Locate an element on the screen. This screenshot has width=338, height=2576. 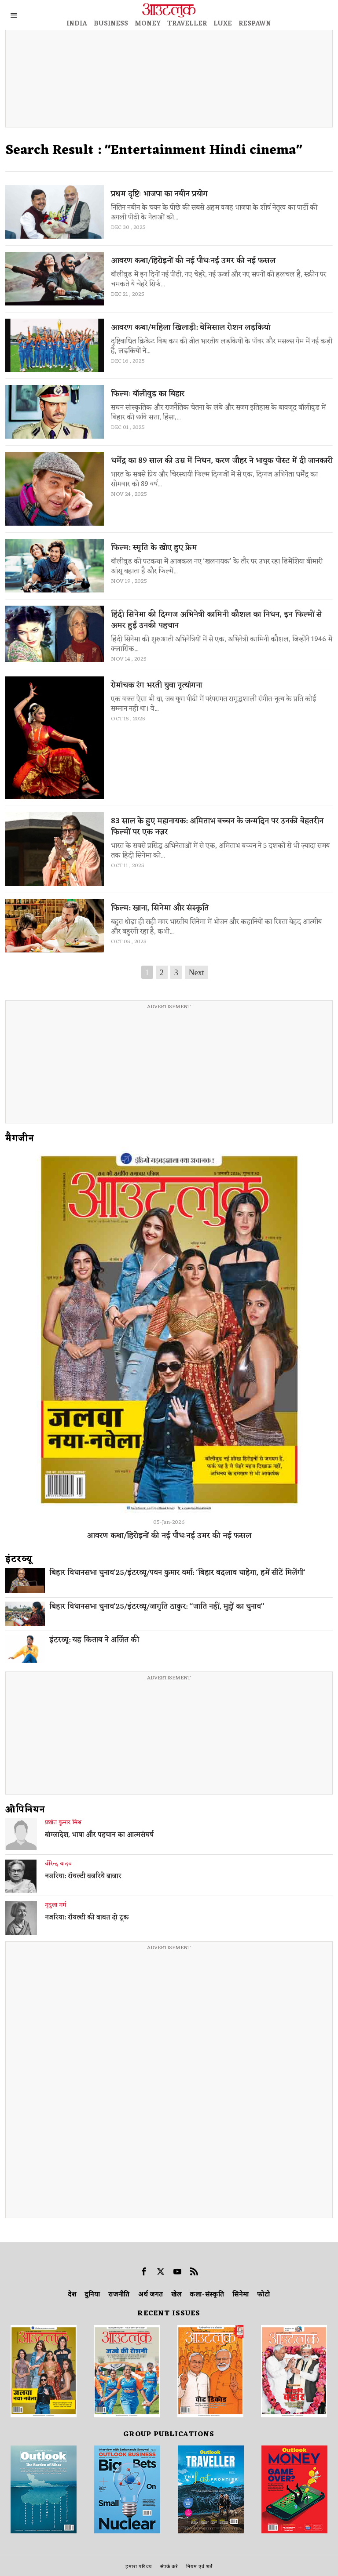
ओपिनियन is located at coordinates (25, 1810).